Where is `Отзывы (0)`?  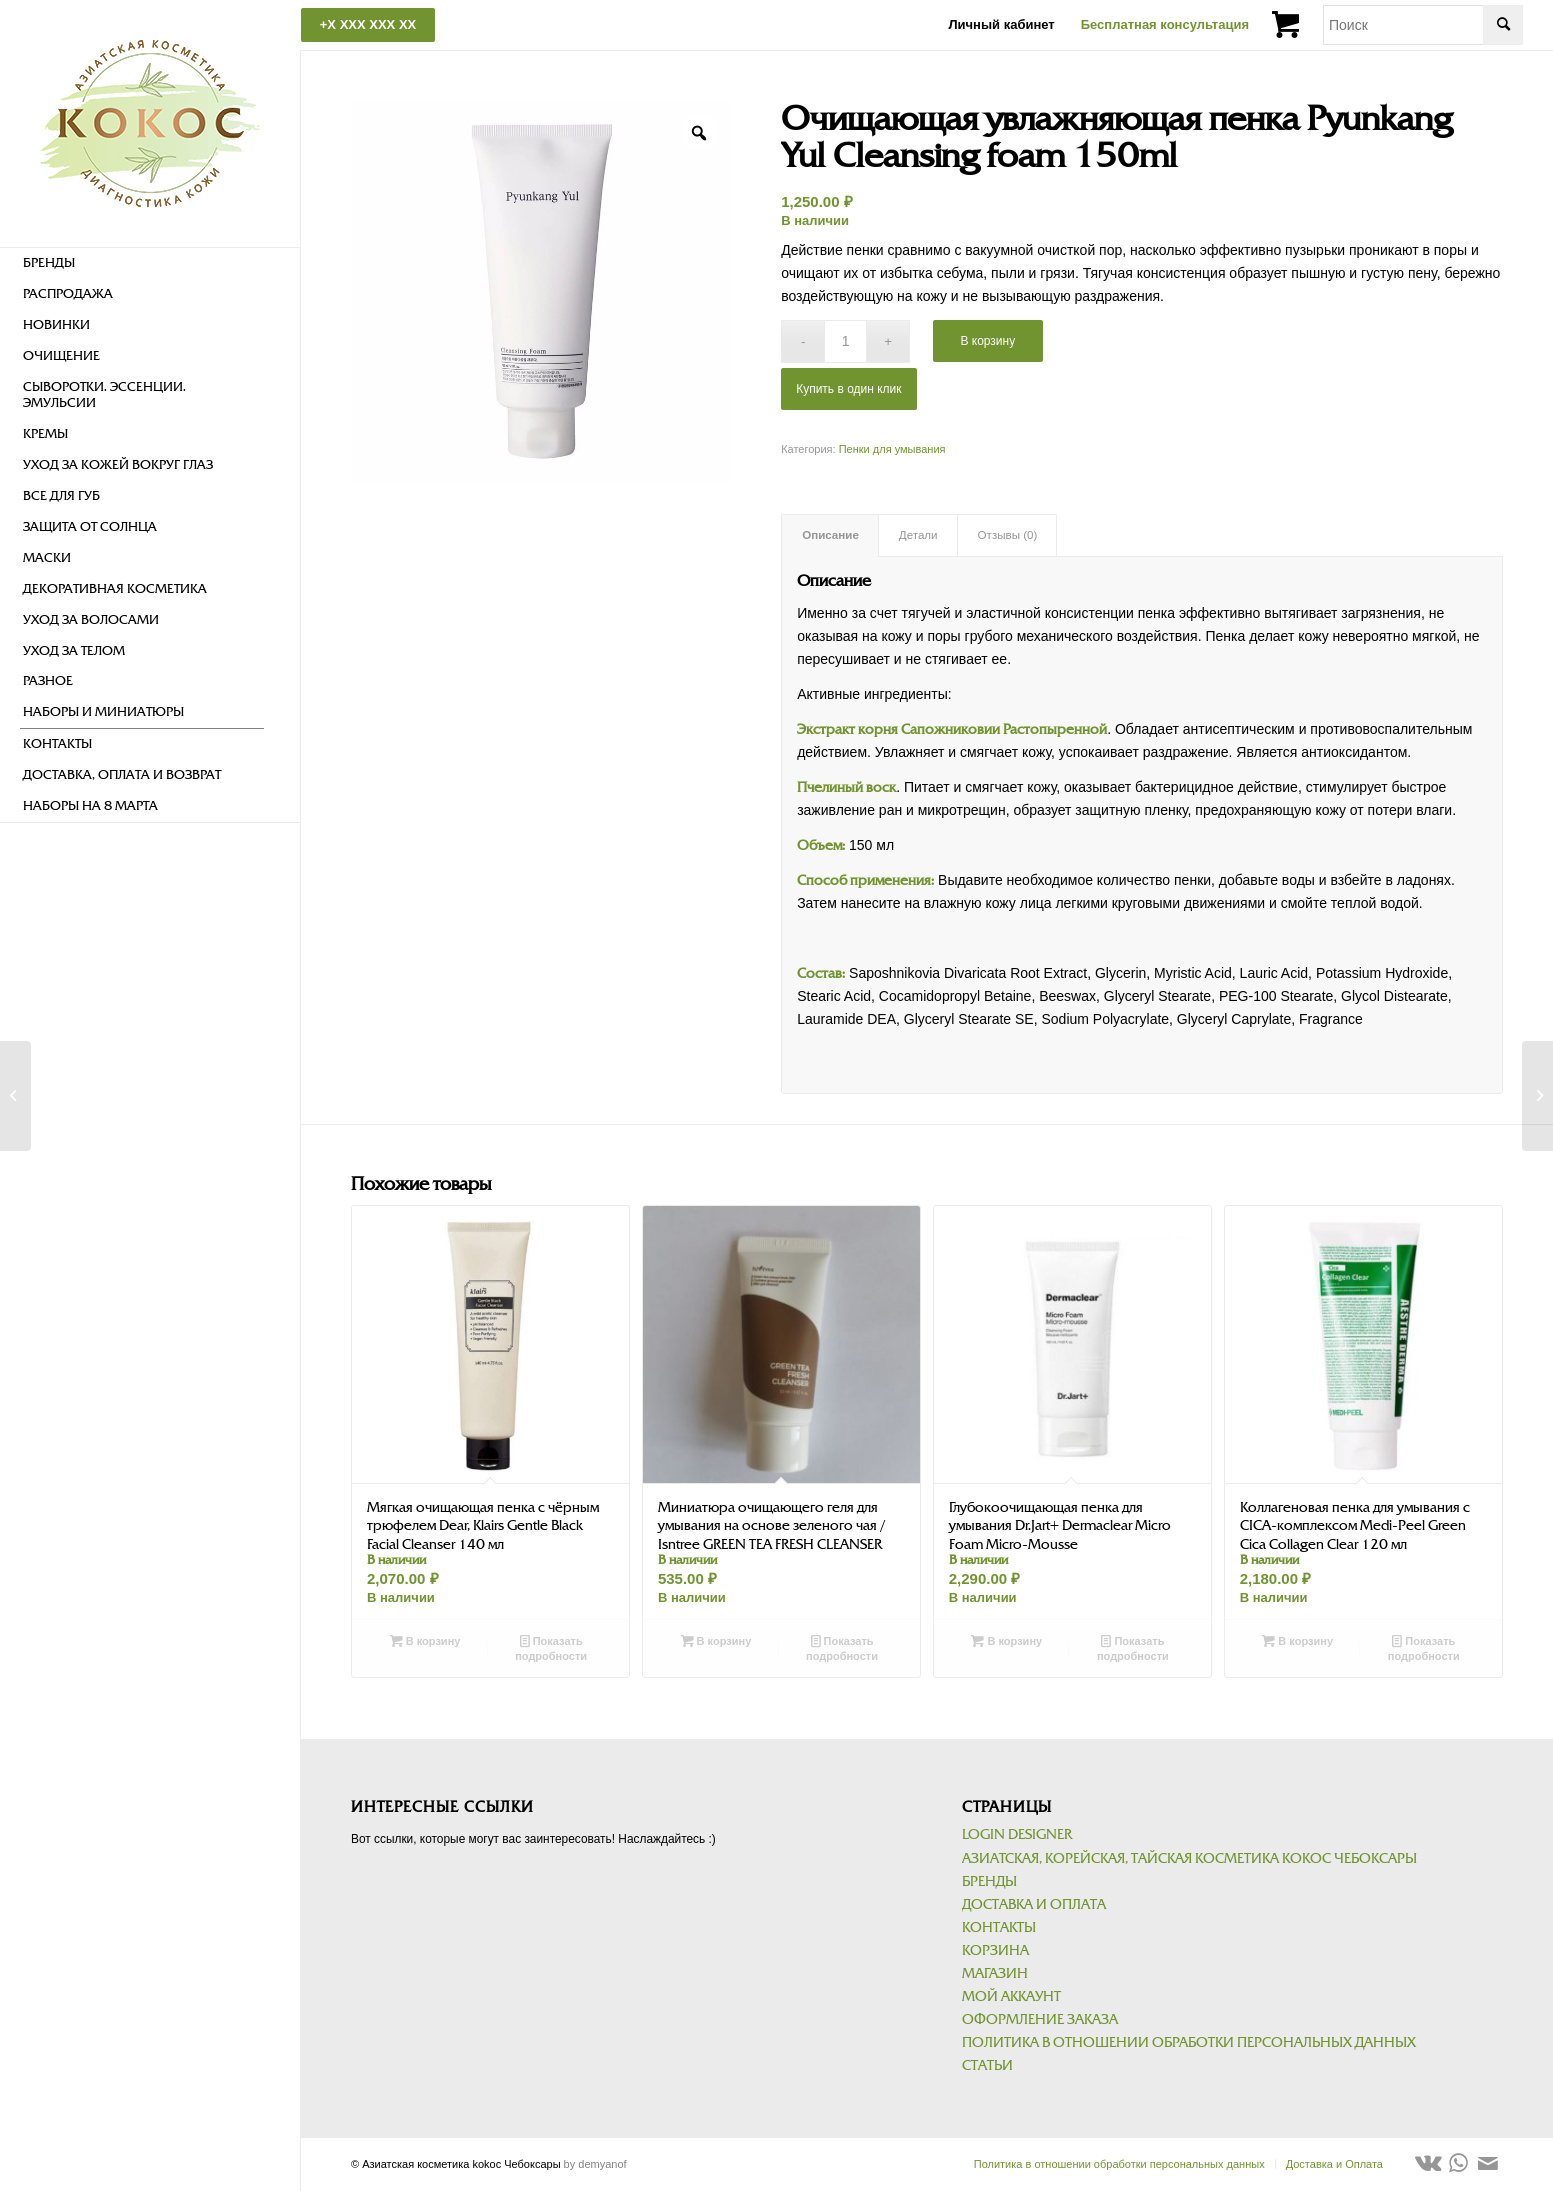 Отзывы (0) is located at coordinates (1008, 535).